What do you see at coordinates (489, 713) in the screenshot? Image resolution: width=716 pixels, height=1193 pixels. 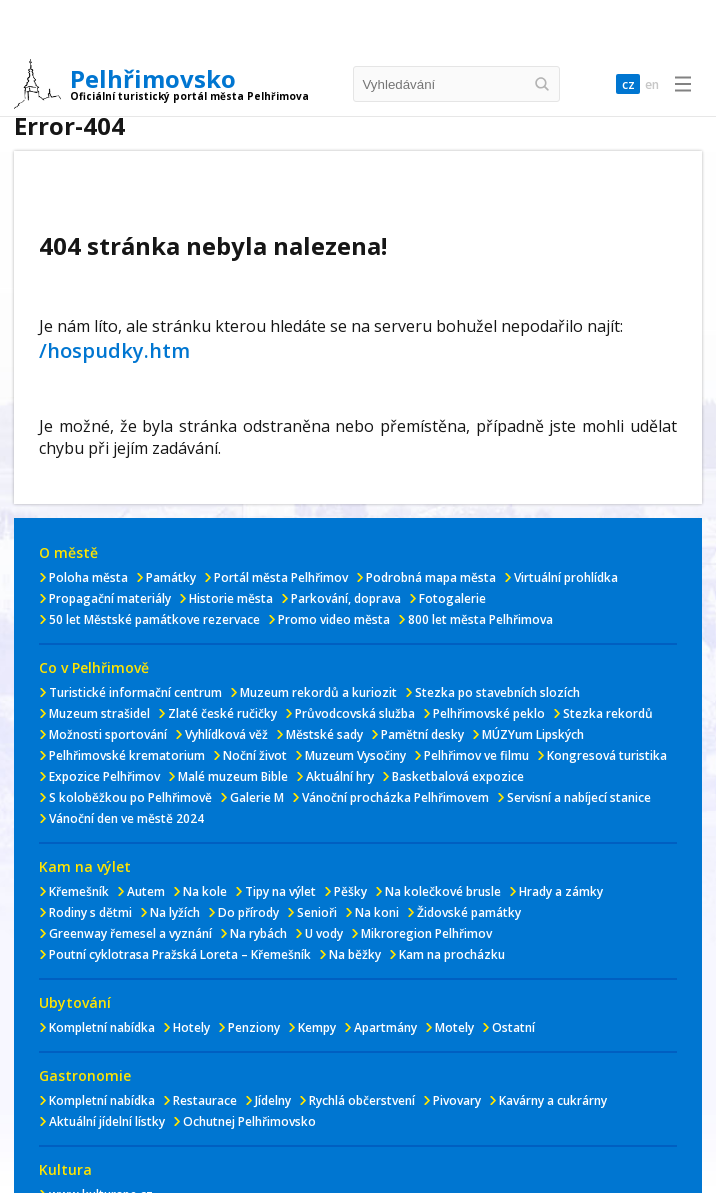 I see `Pelhřimovské peklo` at bounding box center [489, 713].